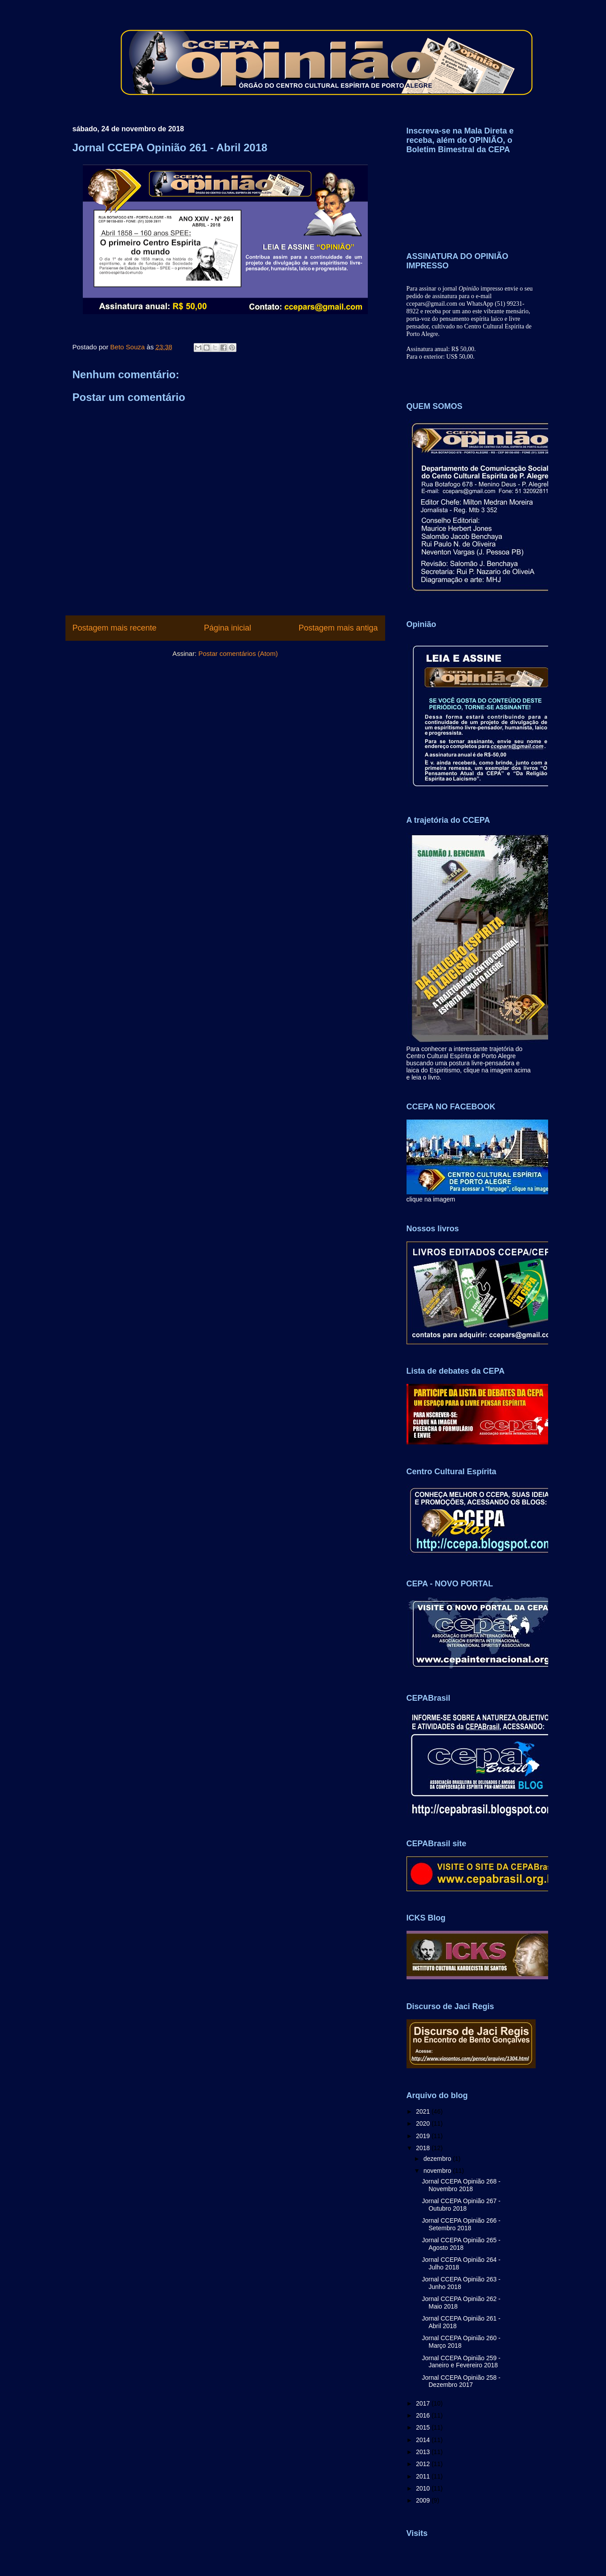 This screenshot has height=2576, width=606. What do you see at coordinates (423, 2135) in the screenshot?
I see `2019` at bounding box center [423, 2135].